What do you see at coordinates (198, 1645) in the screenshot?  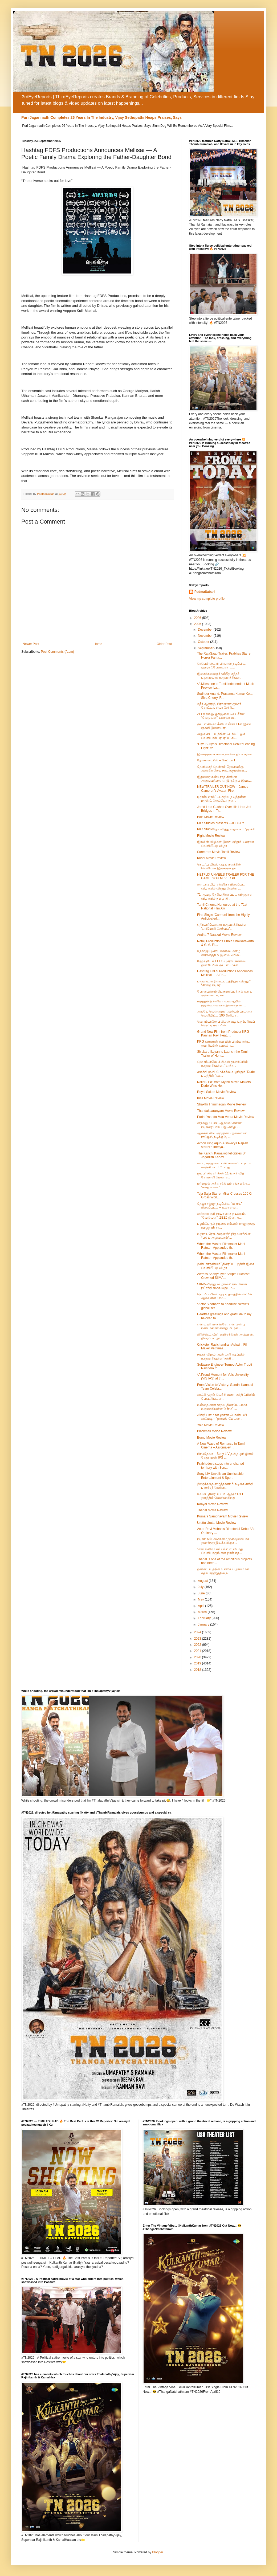 I see `2022` at bounding box center [198, 1645].